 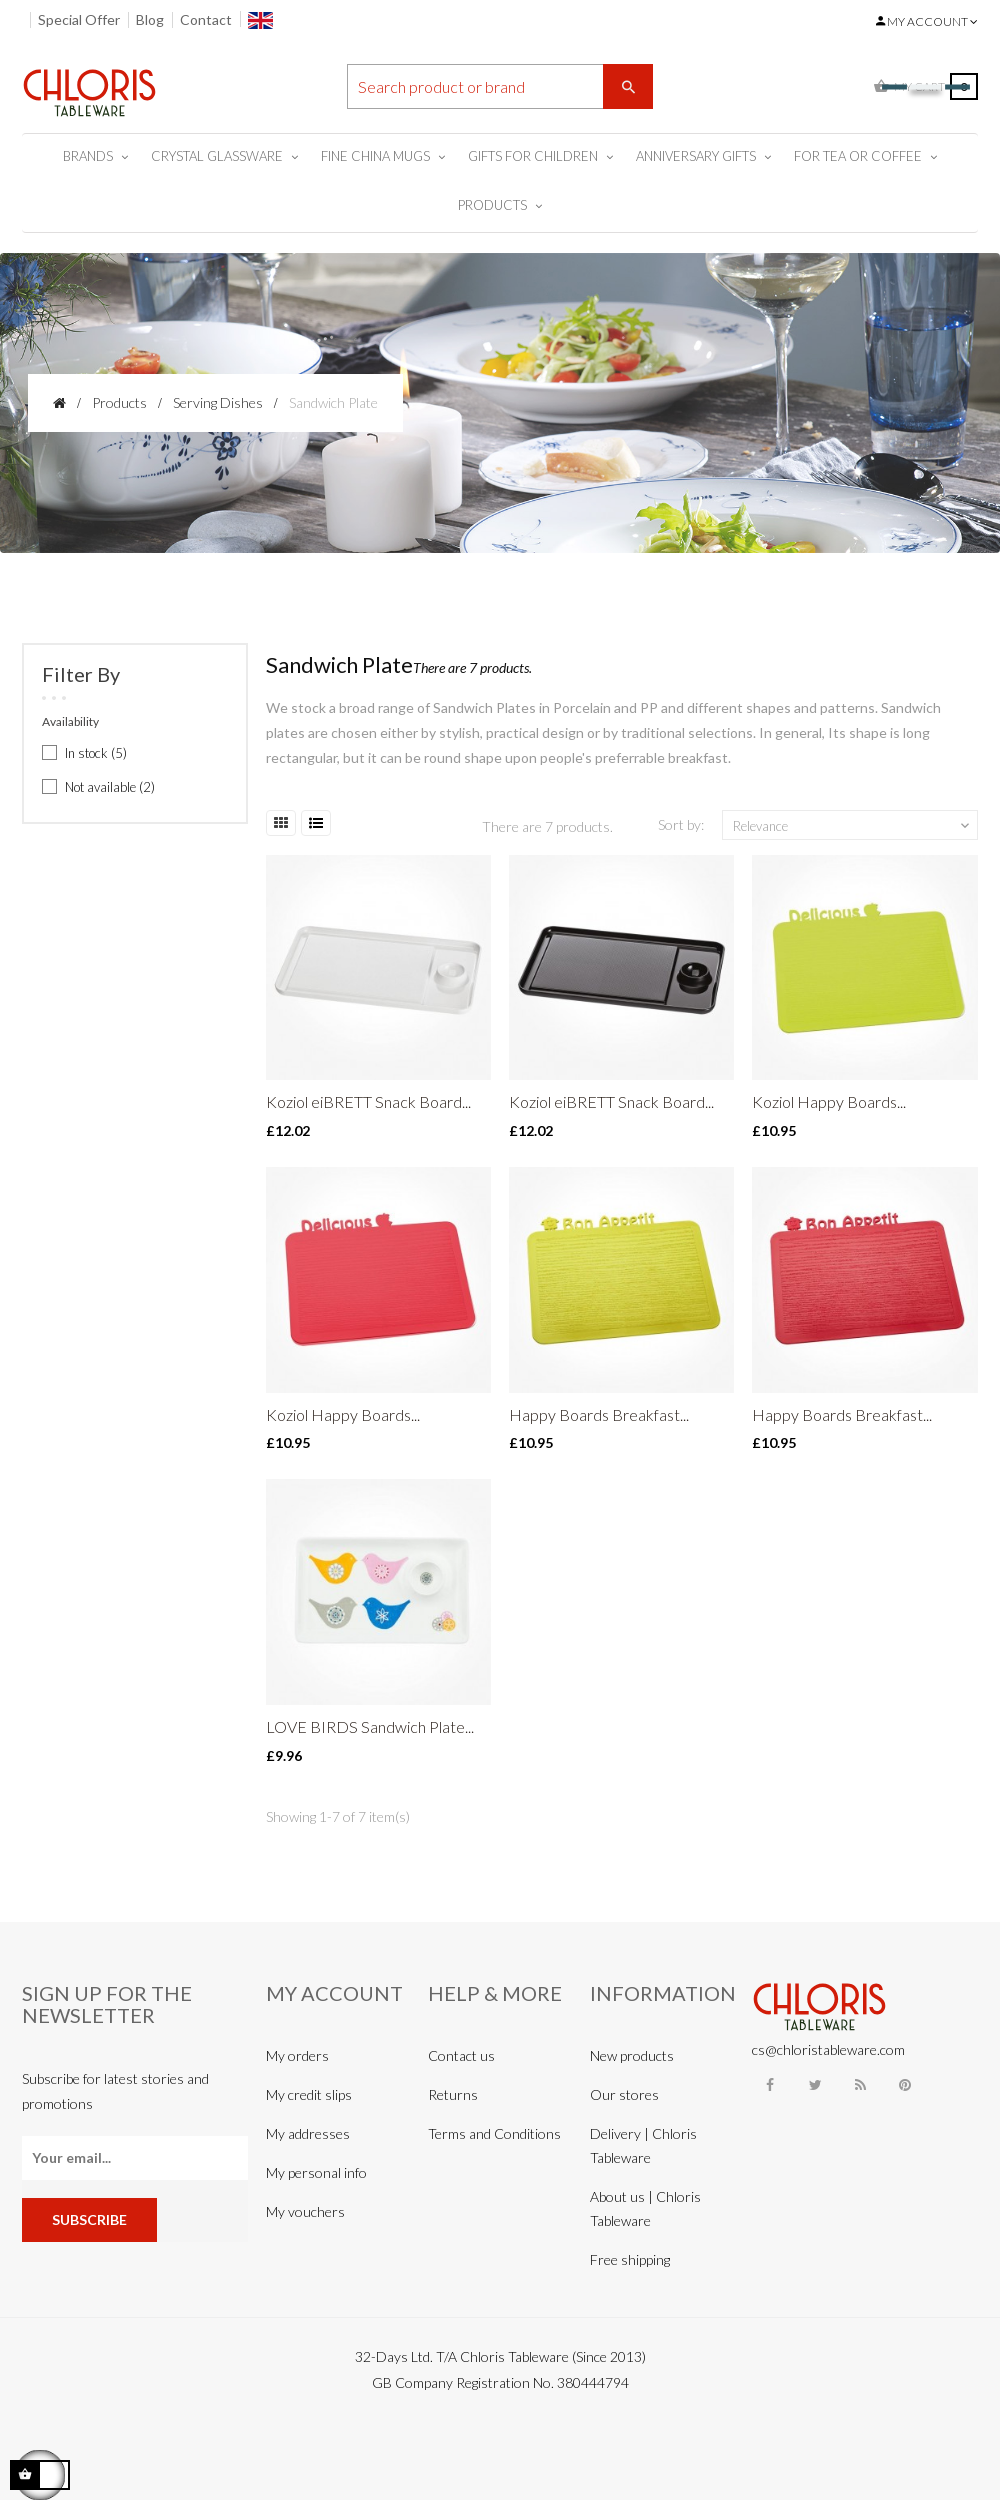 I want to click on My addresses, so click(x=308, y=2133).